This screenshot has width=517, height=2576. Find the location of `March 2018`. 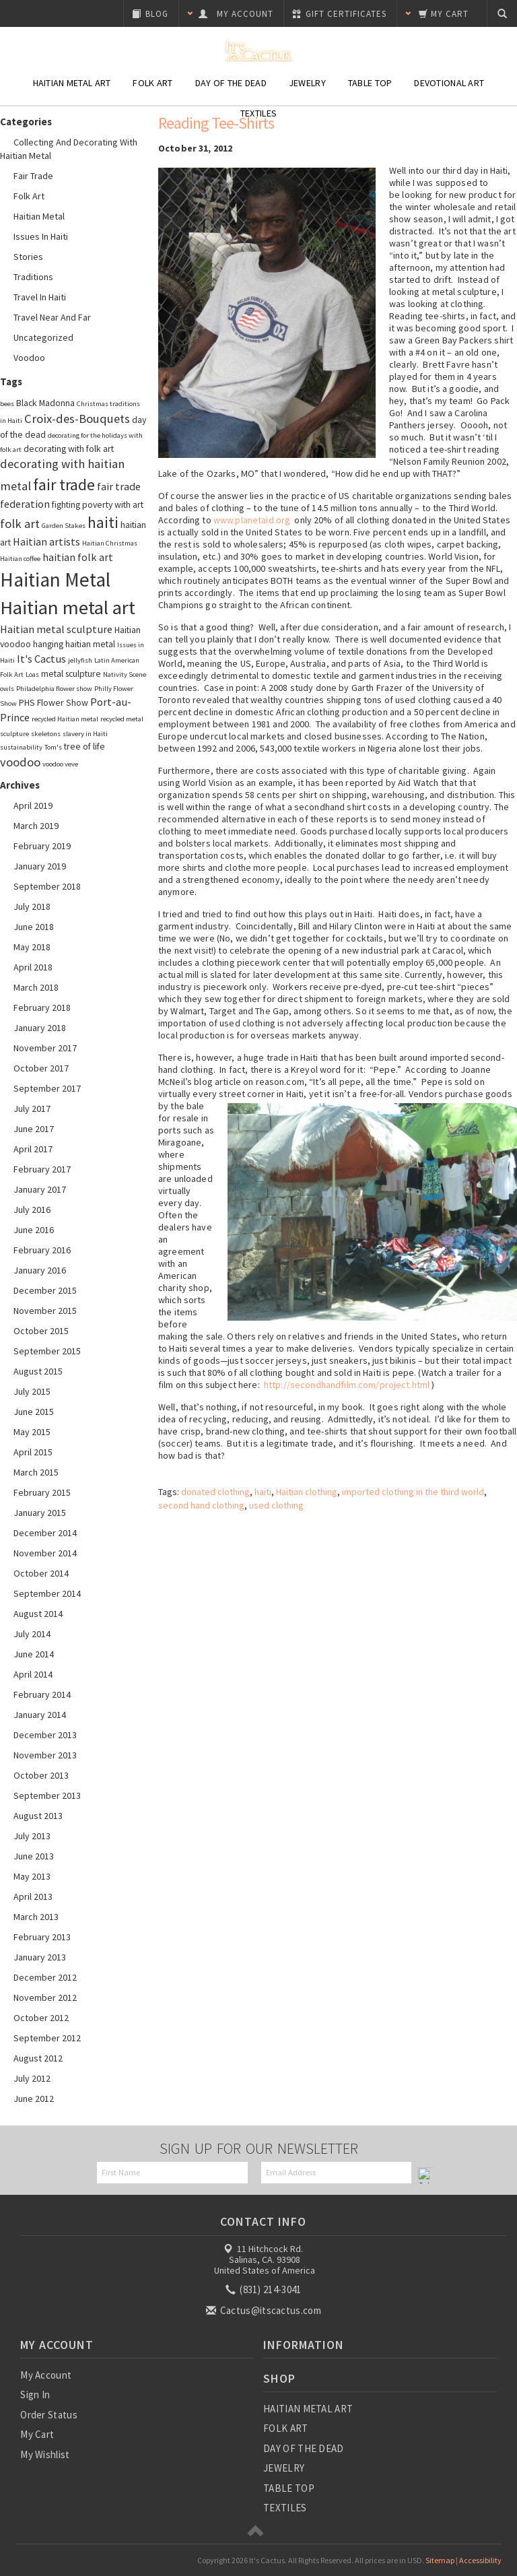

March 2018 is located at coordinates (36, 987).